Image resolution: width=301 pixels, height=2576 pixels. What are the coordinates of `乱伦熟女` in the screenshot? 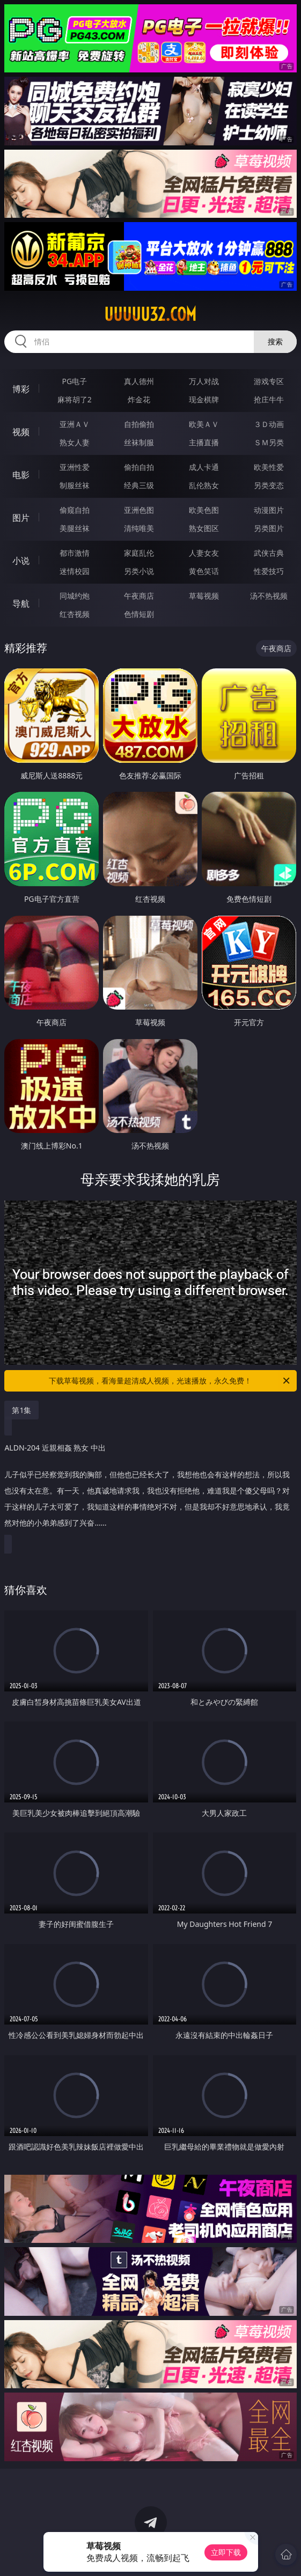 It's located at (204, 485).